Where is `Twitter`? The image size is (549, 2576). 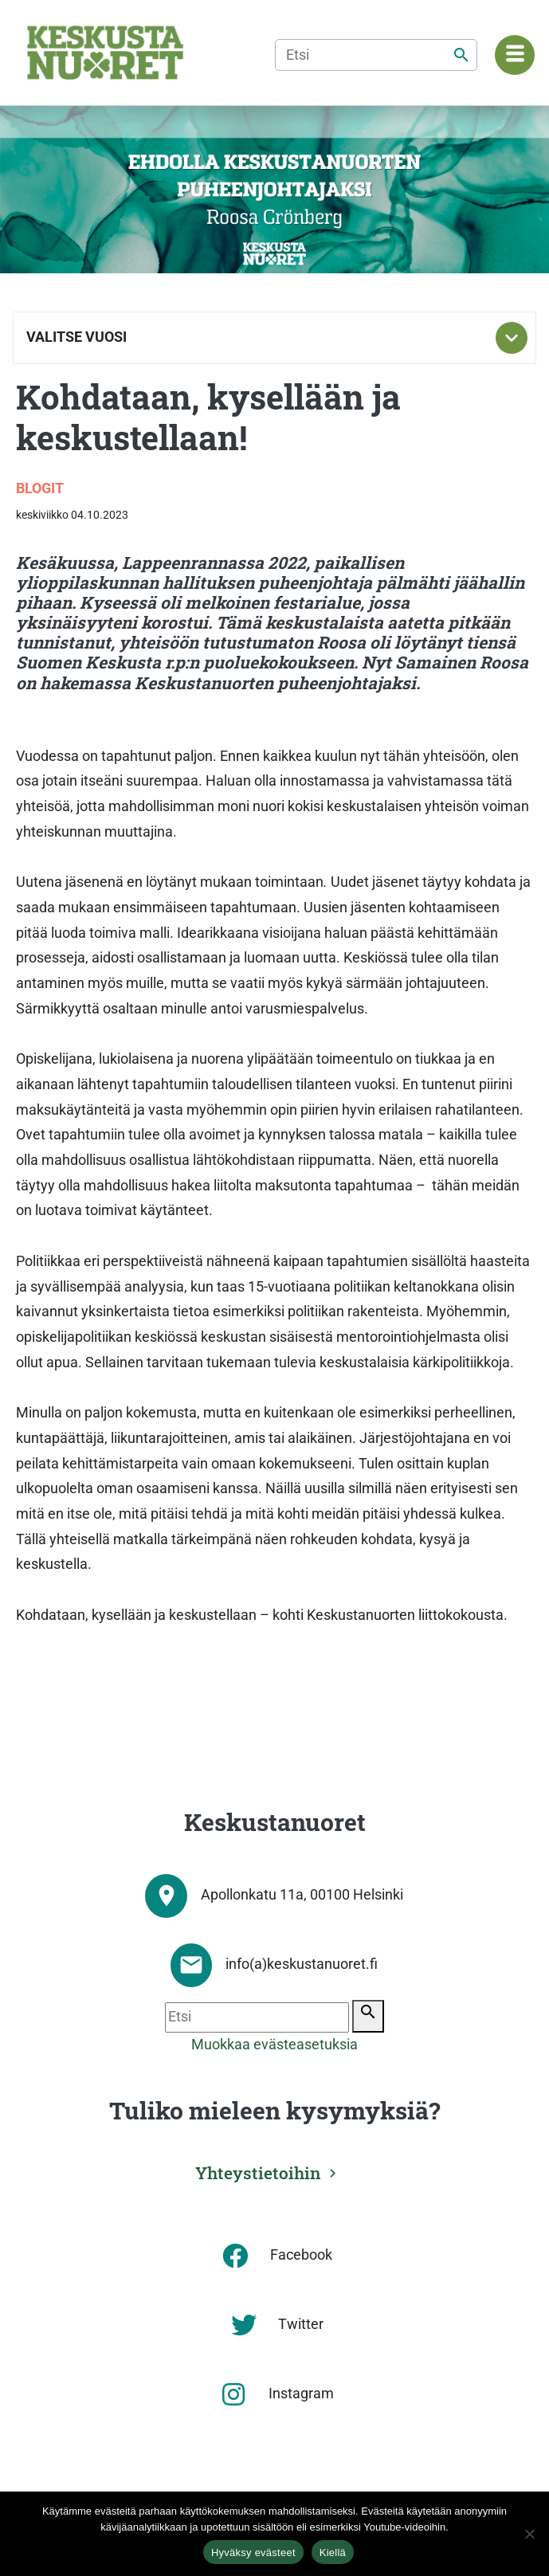 Twitter is located at coordinates (301, 2324).